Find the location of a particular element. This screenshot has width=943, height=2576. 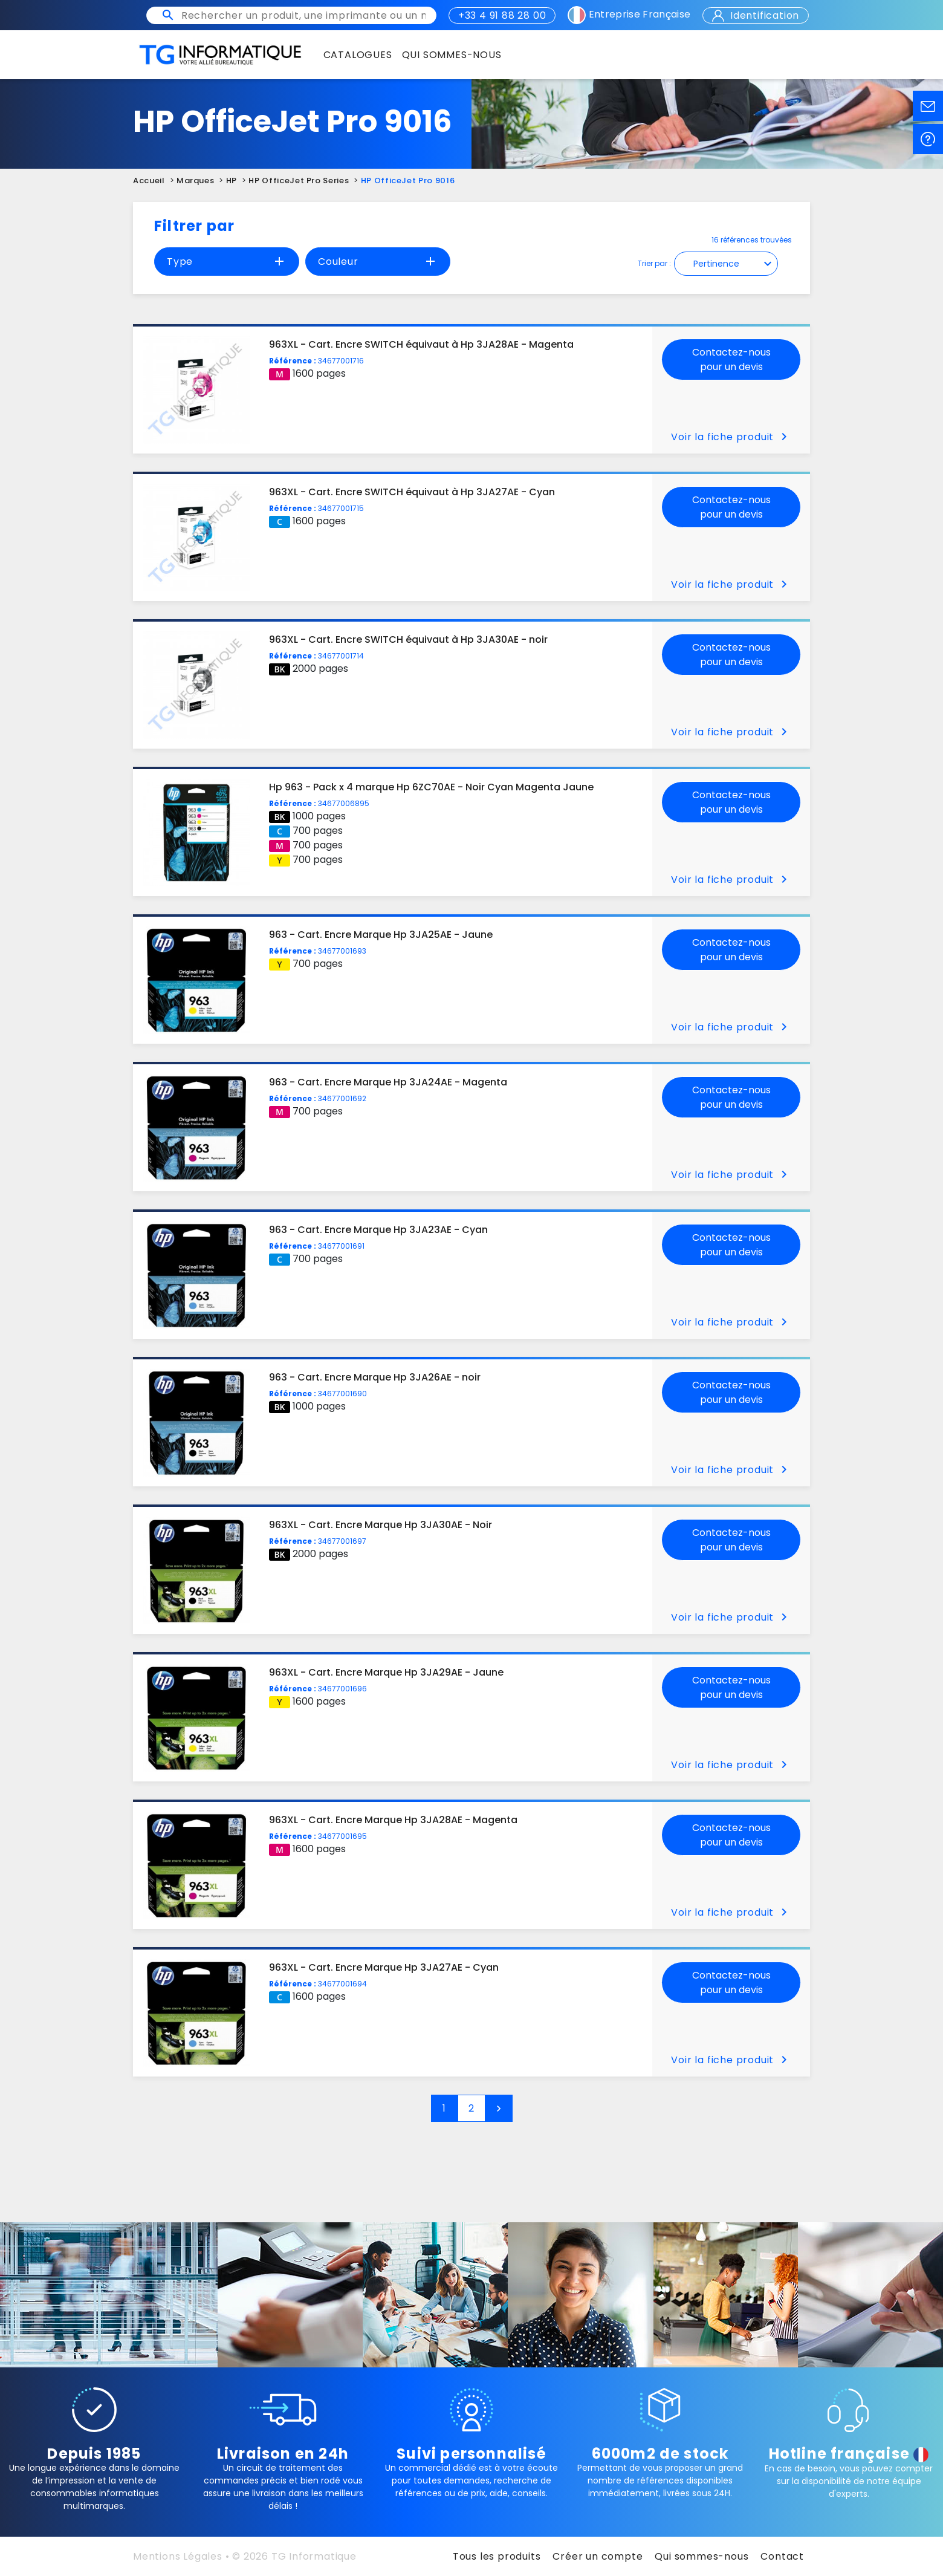

[Rechercher un produit, une imprimante ou un mot clé] is located at coordinates (303, 15).